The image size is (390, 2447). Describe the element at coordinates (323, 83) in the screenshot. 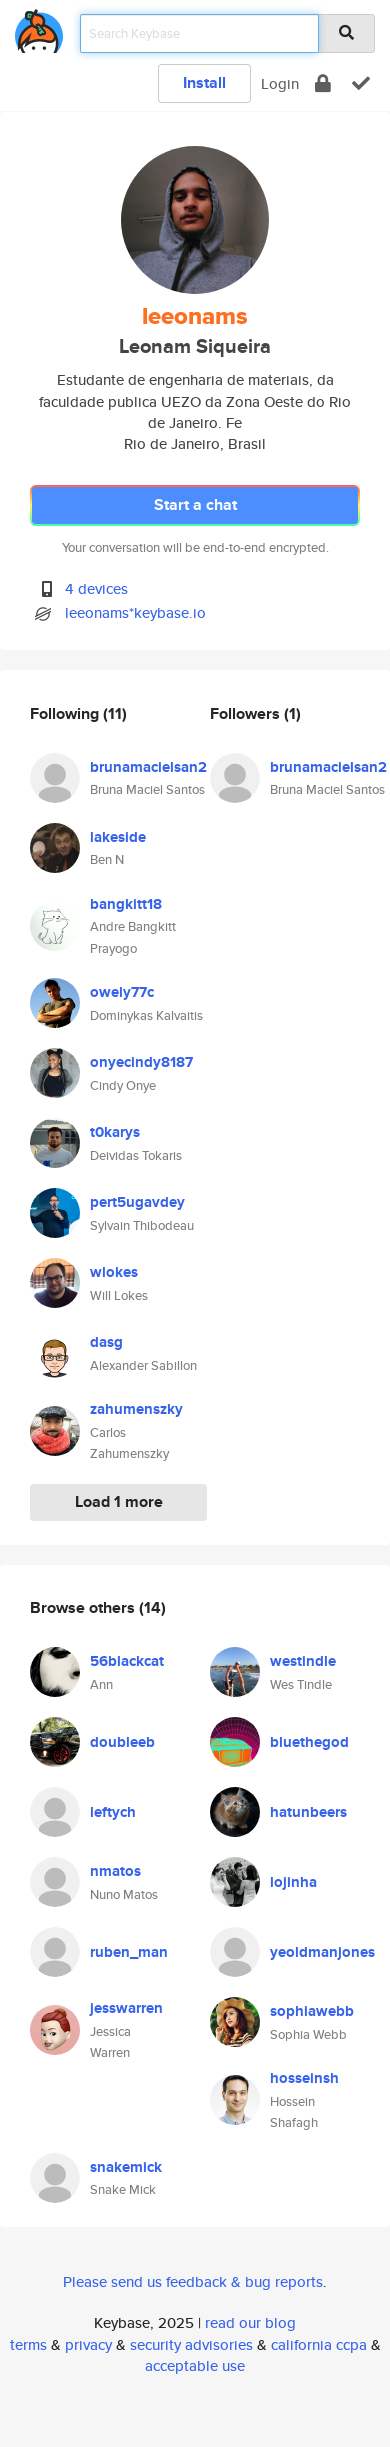

I see `[encrypt]` at that location.